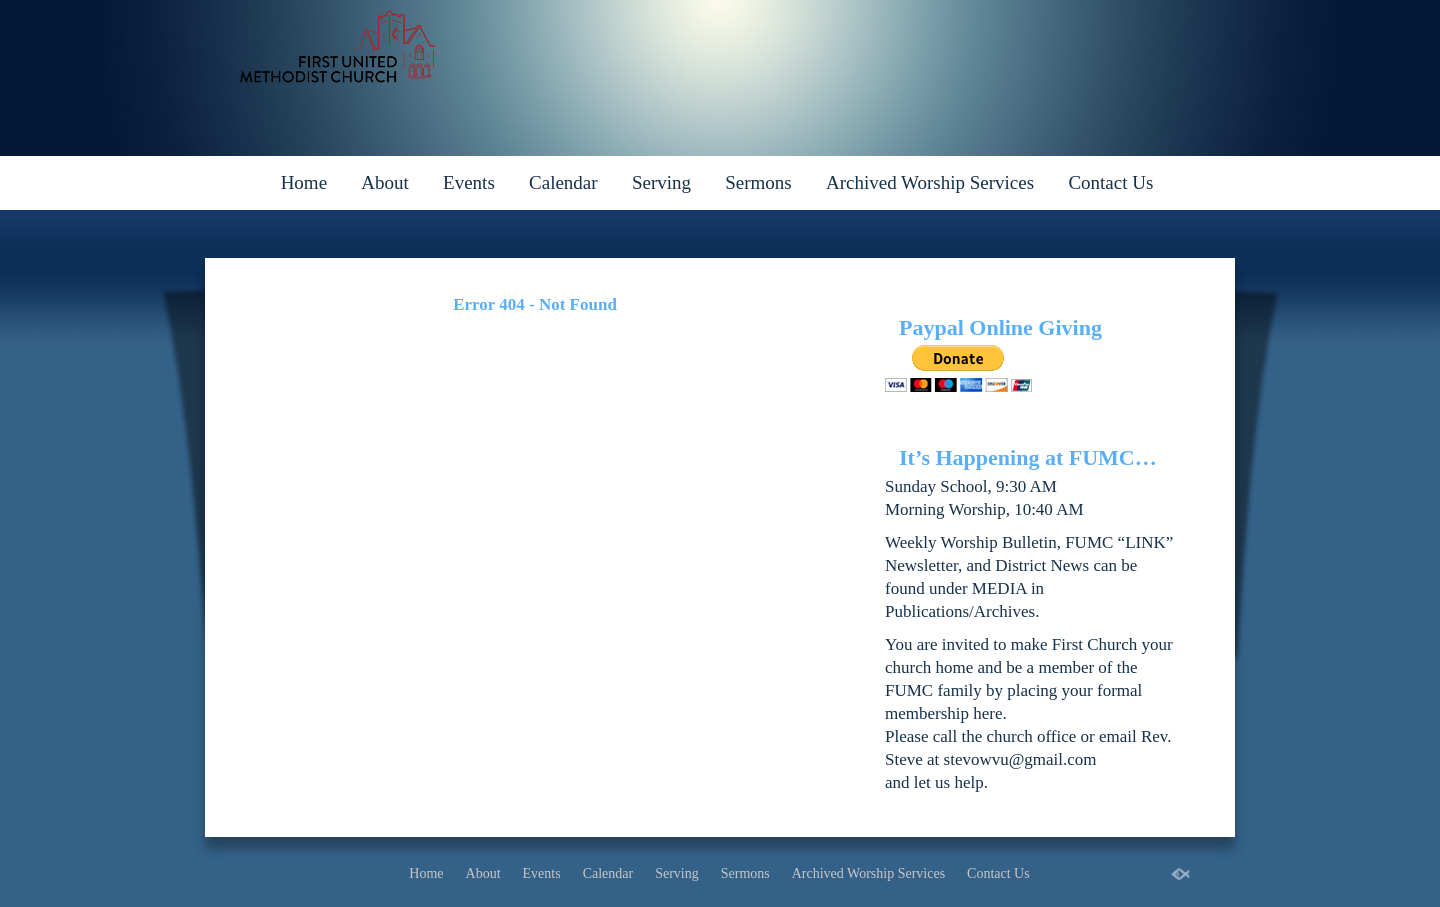  What do you see at coordinates (304, 182) in the screenshot?
I see `Home` at bounding box center [304, 182].